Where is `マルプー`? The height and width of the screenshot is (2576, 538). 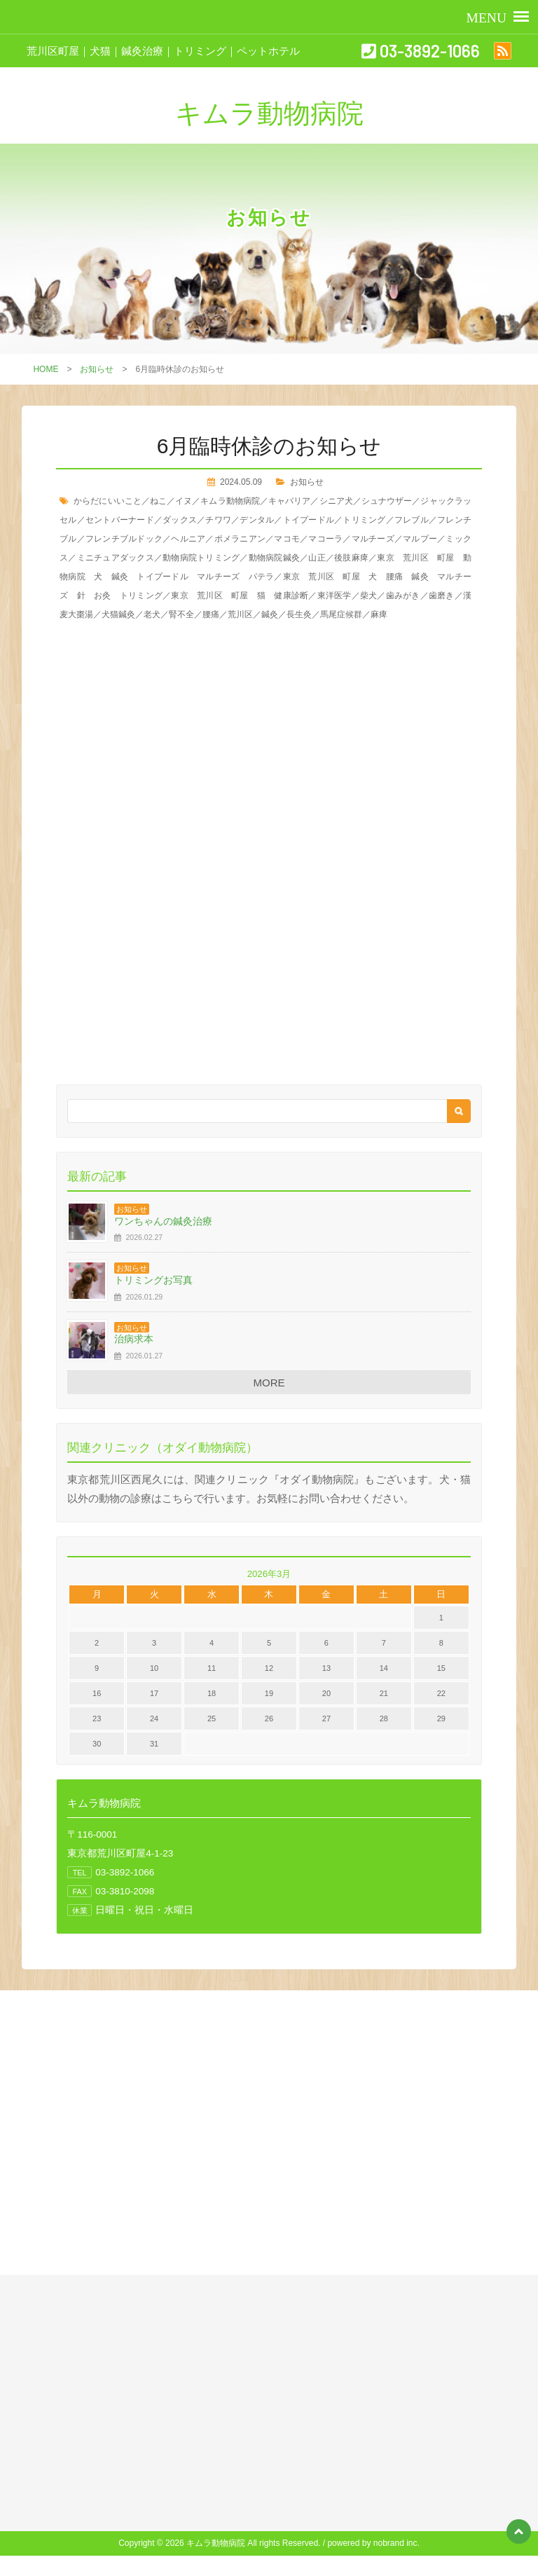
マルプー is located at coordinates (420, 539).